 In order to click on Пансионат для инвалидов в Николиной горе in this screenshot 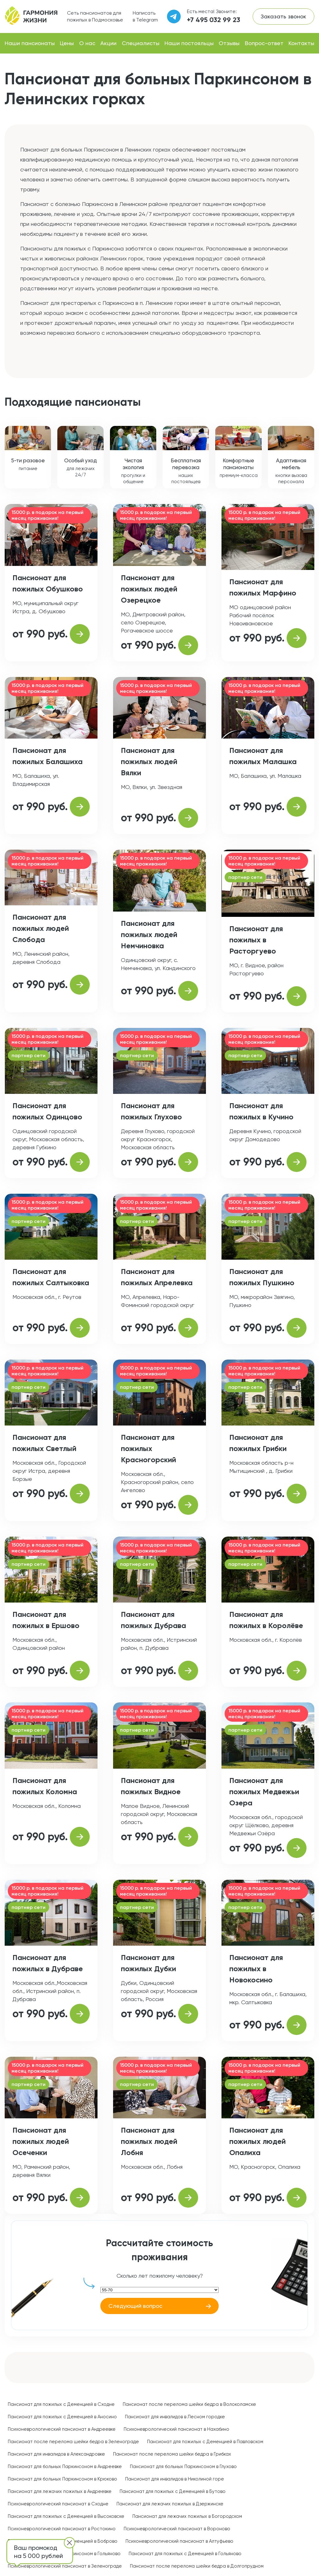, I will do `click(174, 2479)`.